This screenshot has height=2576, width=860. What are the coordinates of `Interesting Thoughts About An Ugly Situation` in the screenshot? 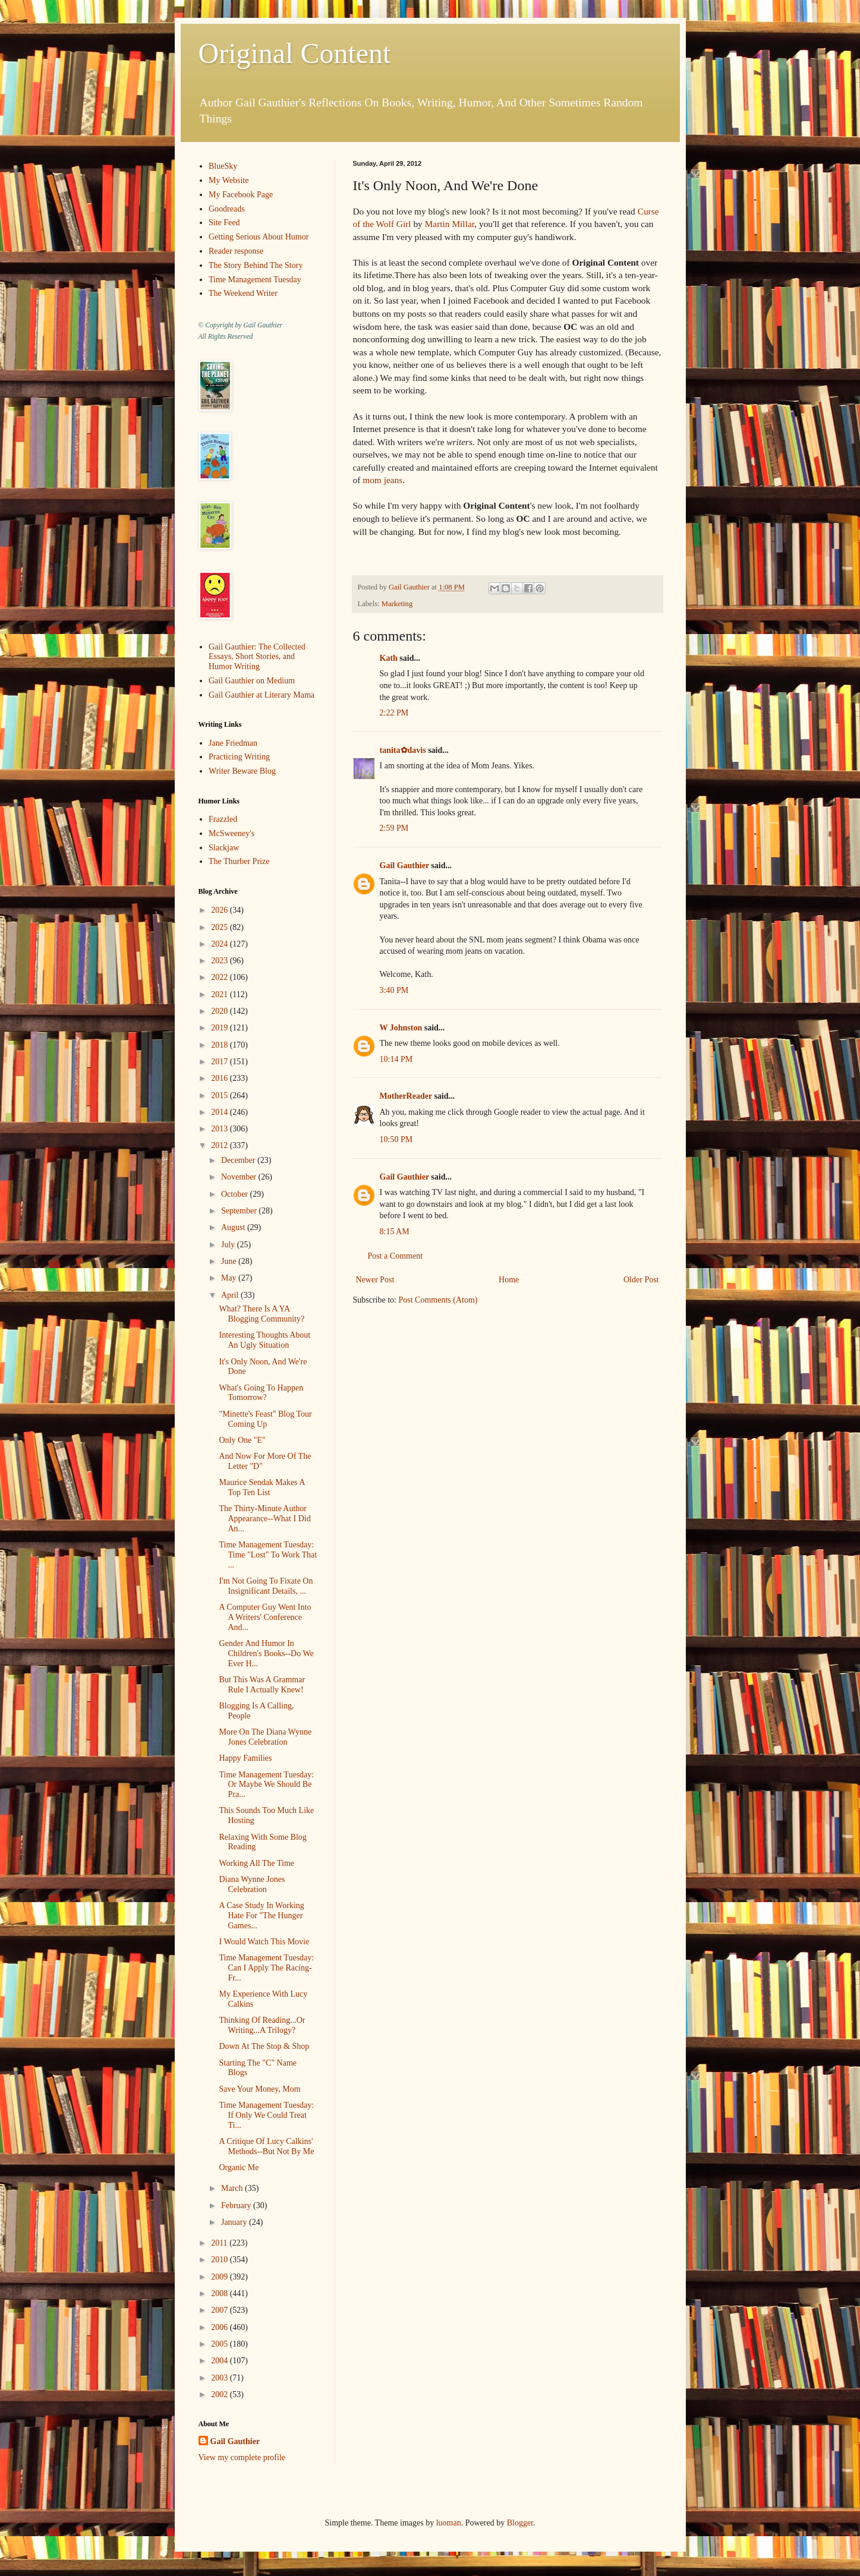 It's located at (264, 1340).